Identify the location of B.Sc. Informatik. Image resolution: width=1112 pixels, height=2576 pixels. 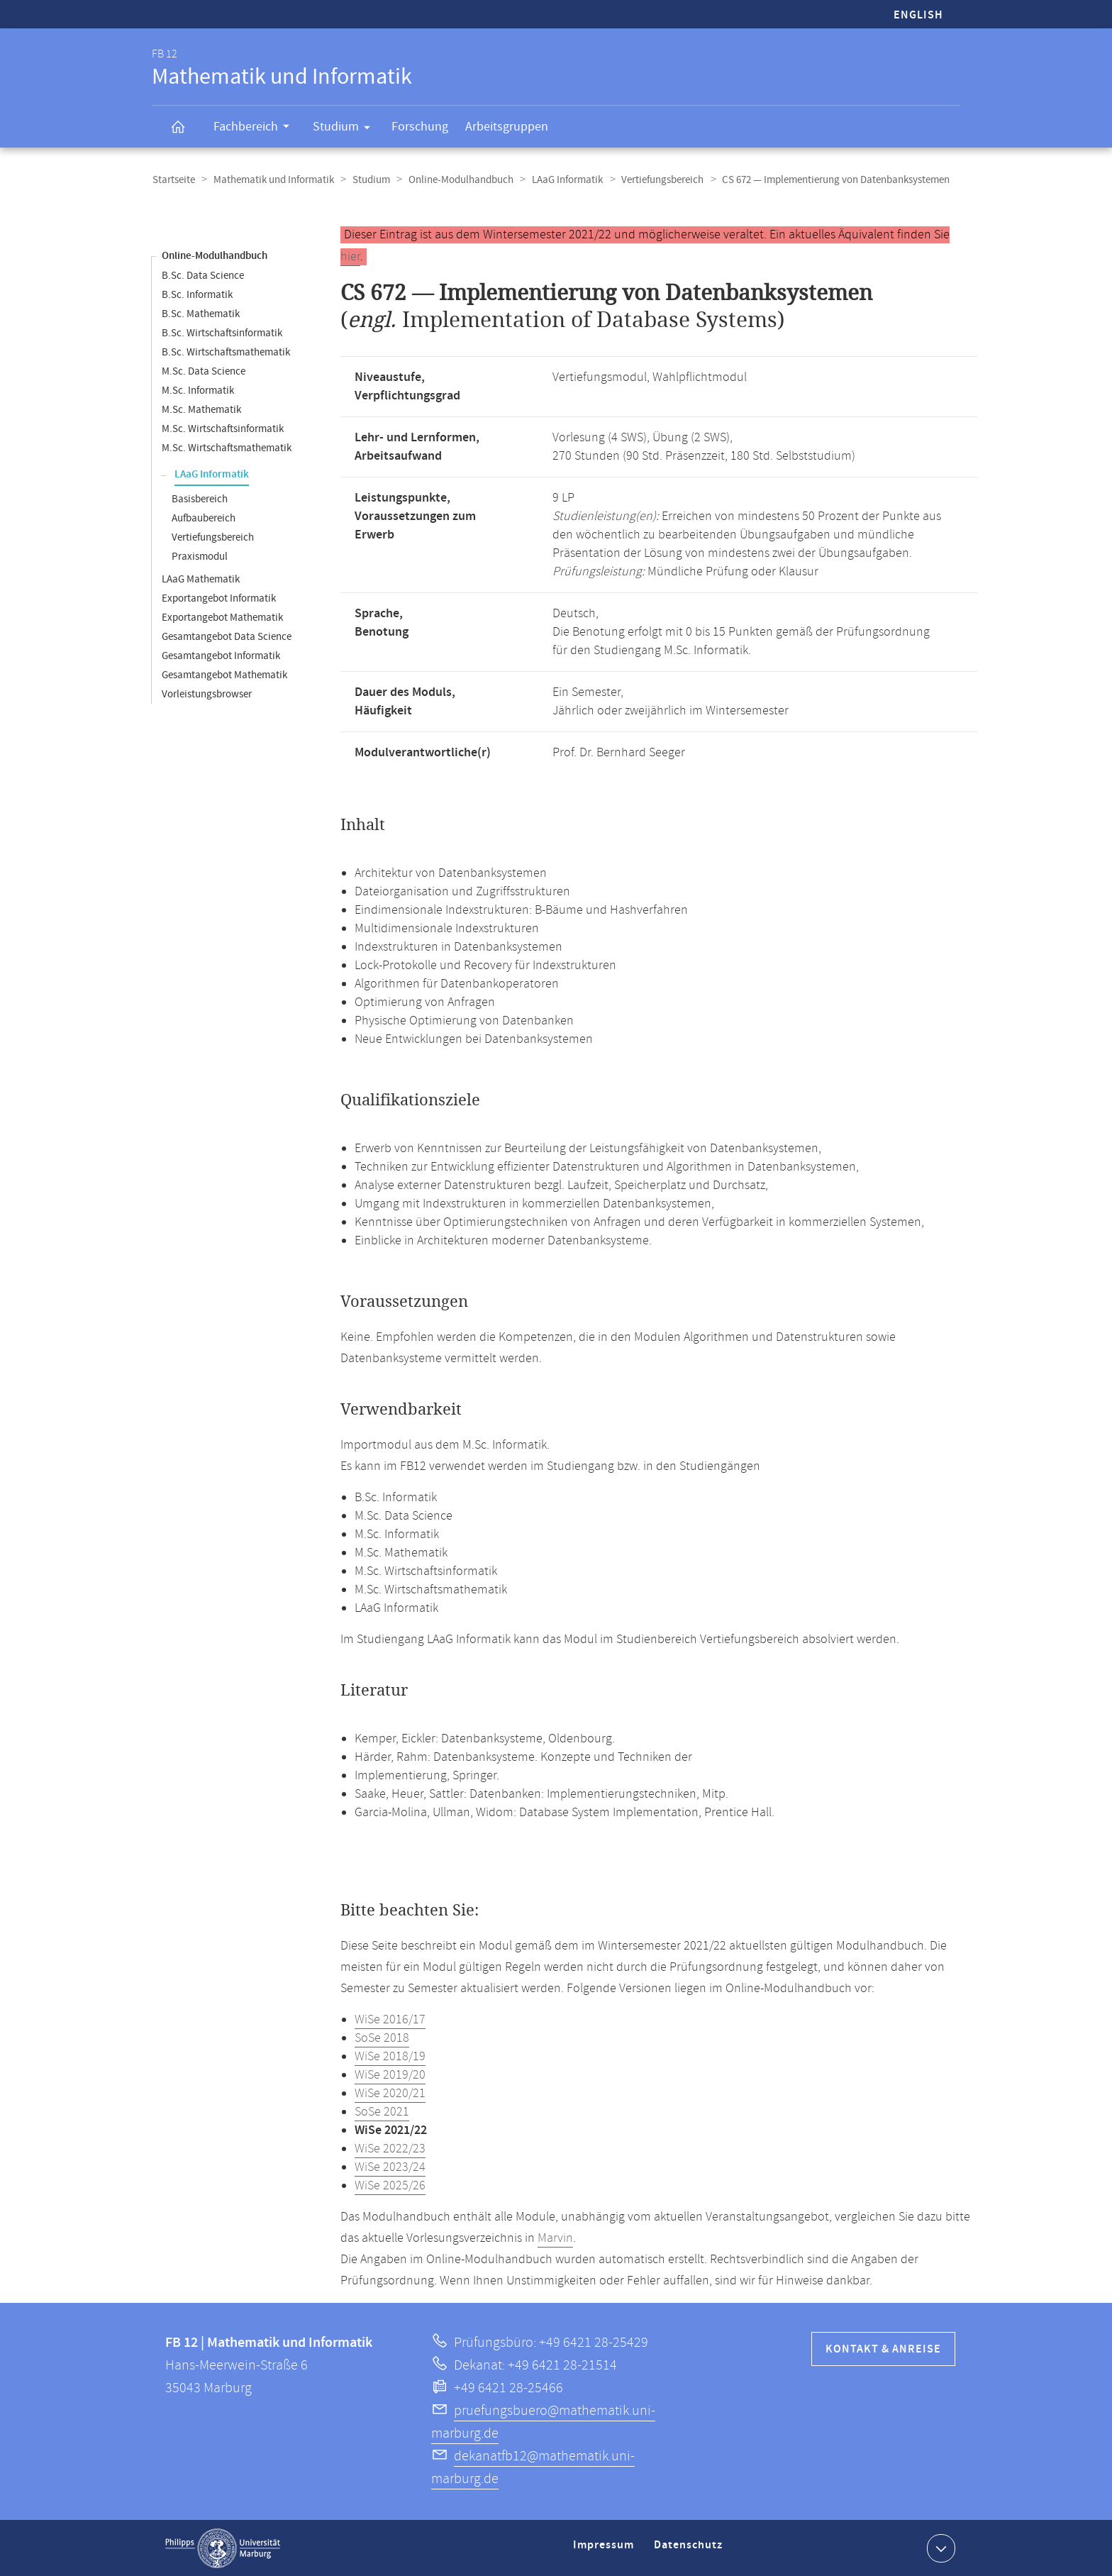
(197, 294).